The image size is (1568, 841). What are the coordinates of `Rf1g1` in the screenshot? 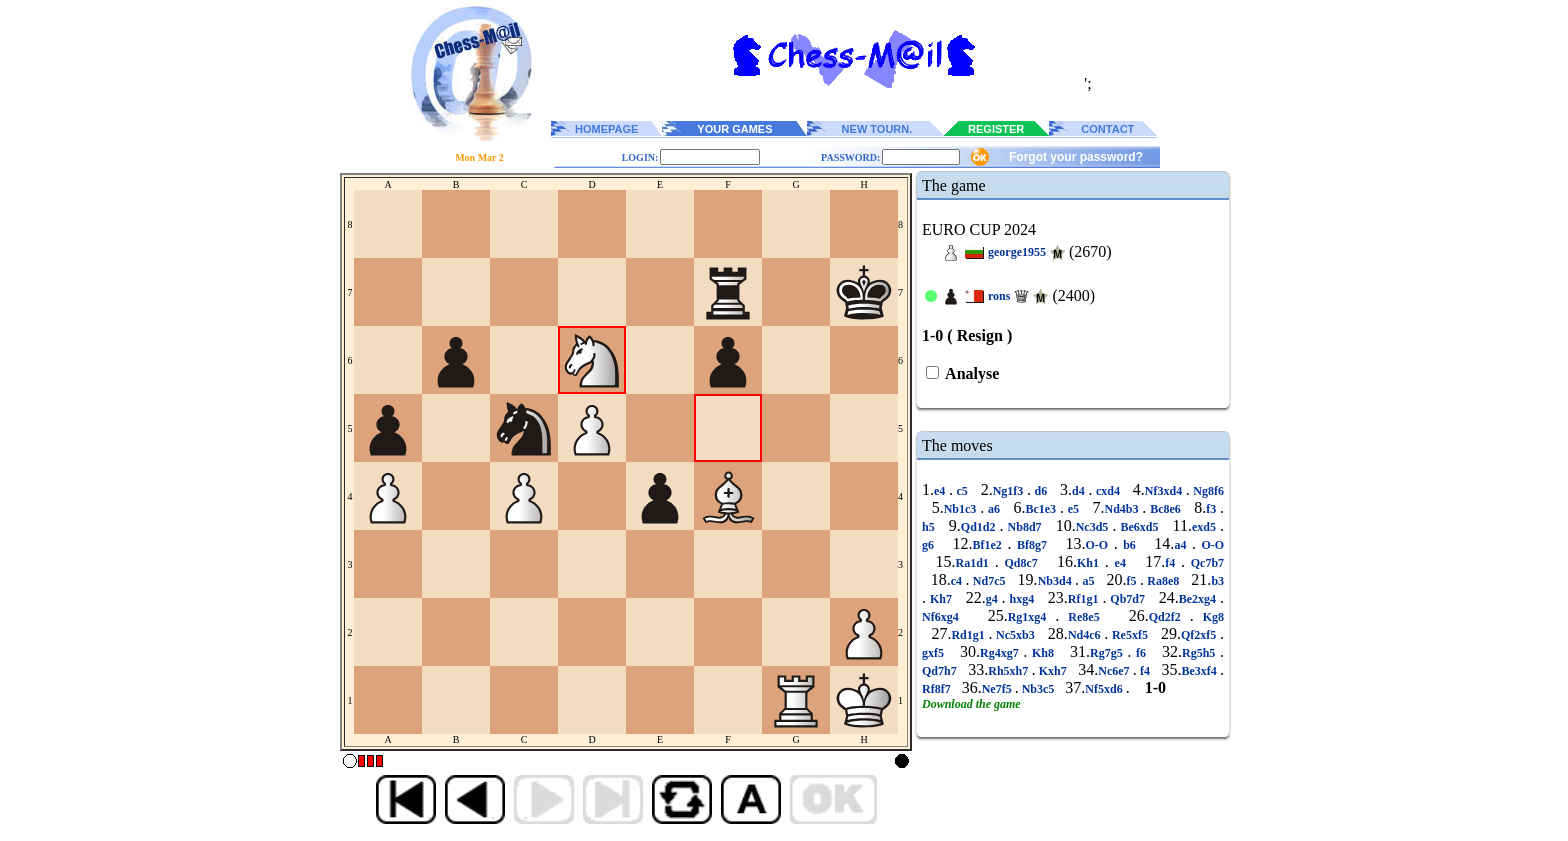 It's located at (1085, 599).